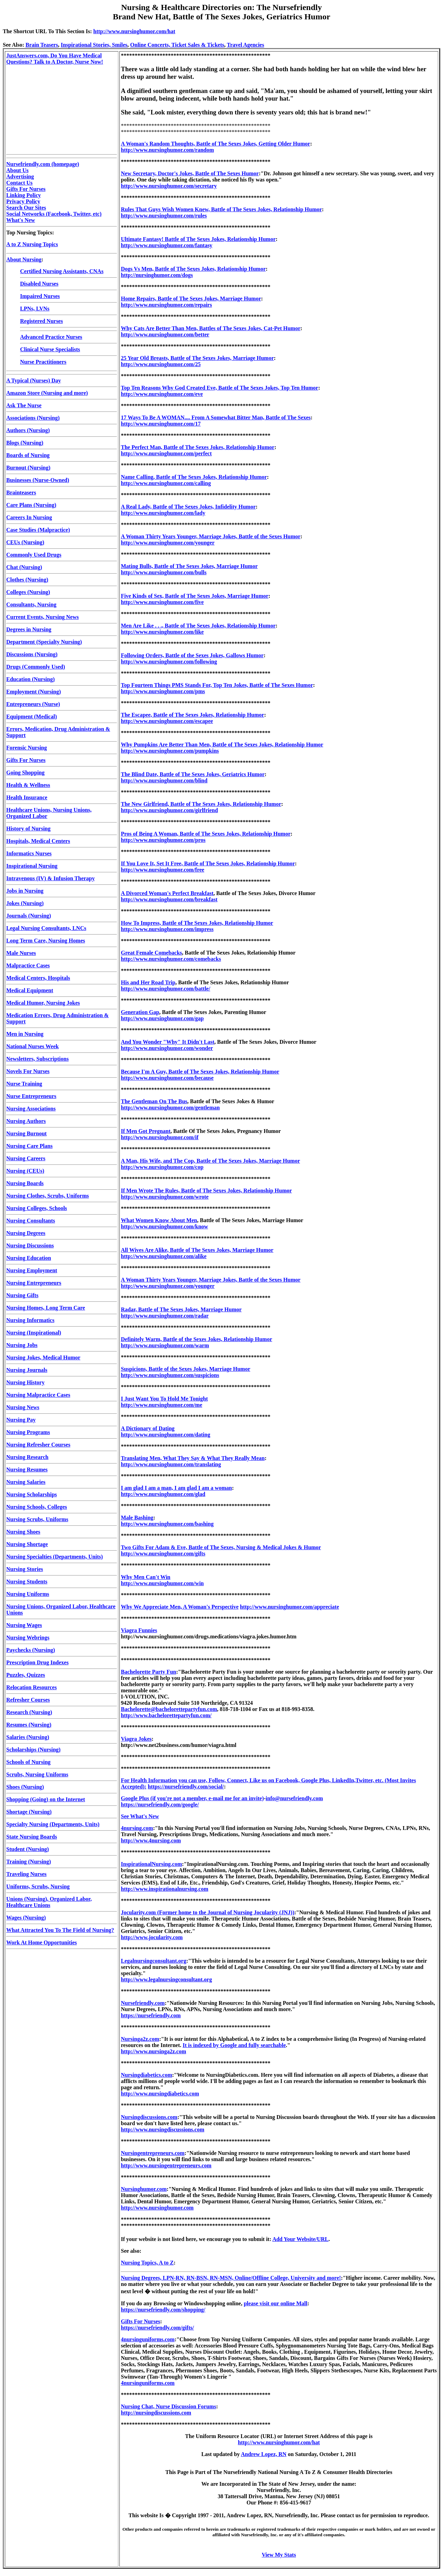  Describe the element at coordinates (153, 1961) in the screenshot. I see `Legalnursingconsultant.org` at that location.